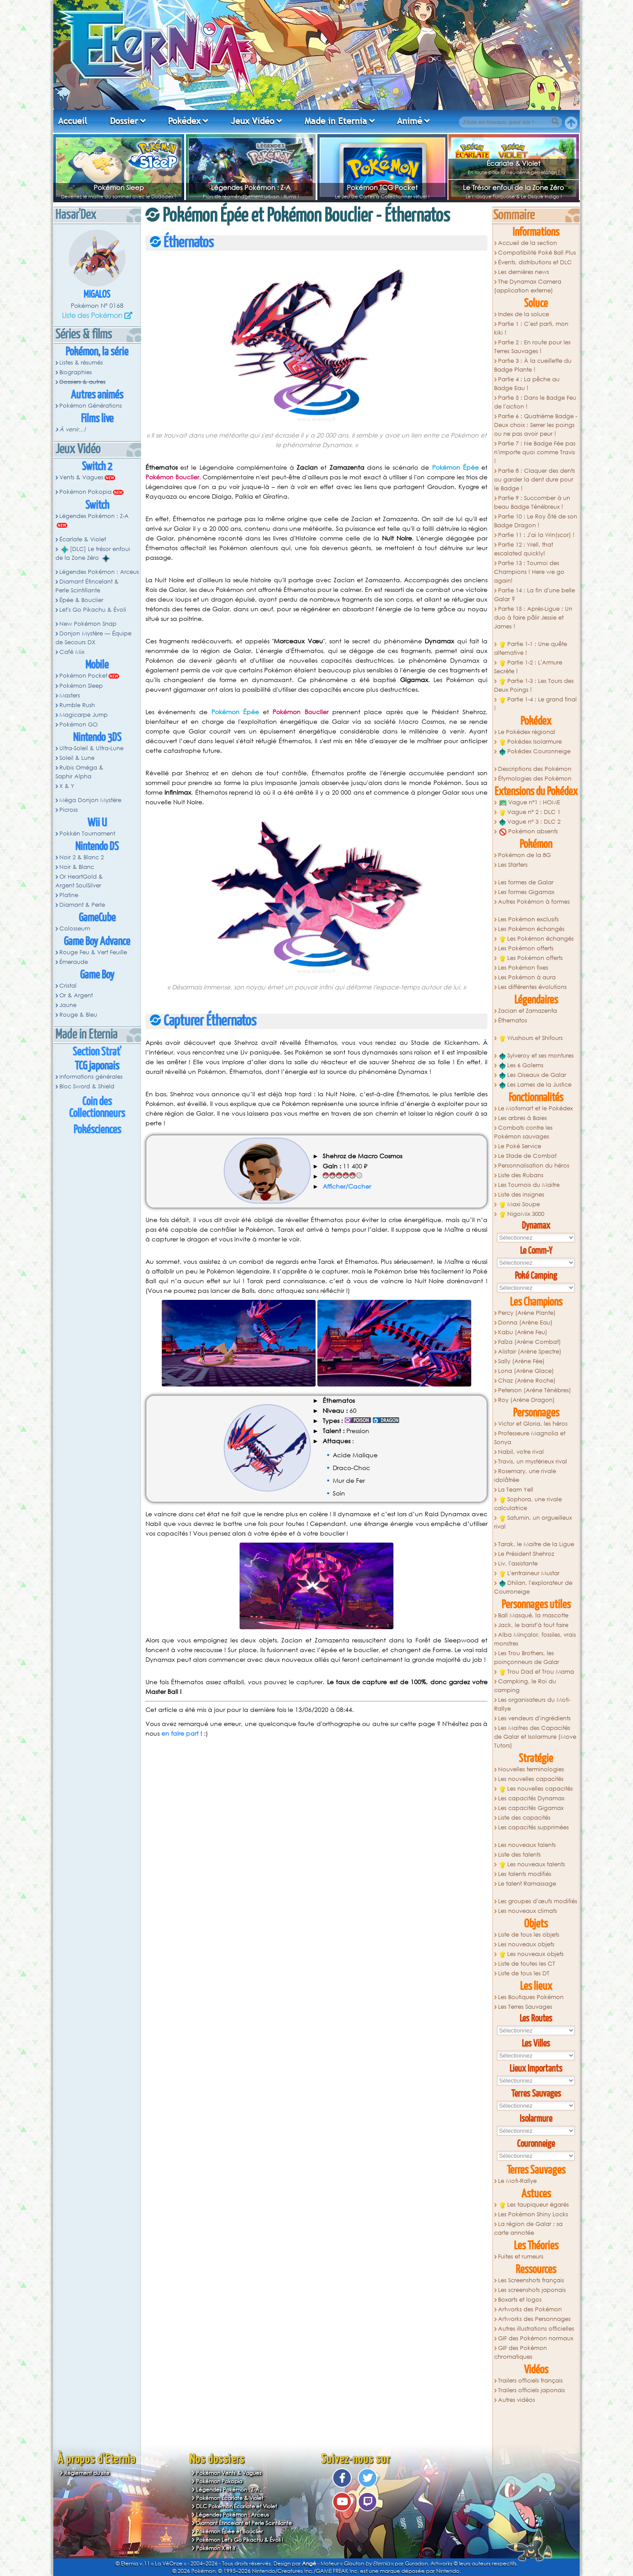 The image size is (633, 2576). I want to click on Or & Argent, so click(76, 995).